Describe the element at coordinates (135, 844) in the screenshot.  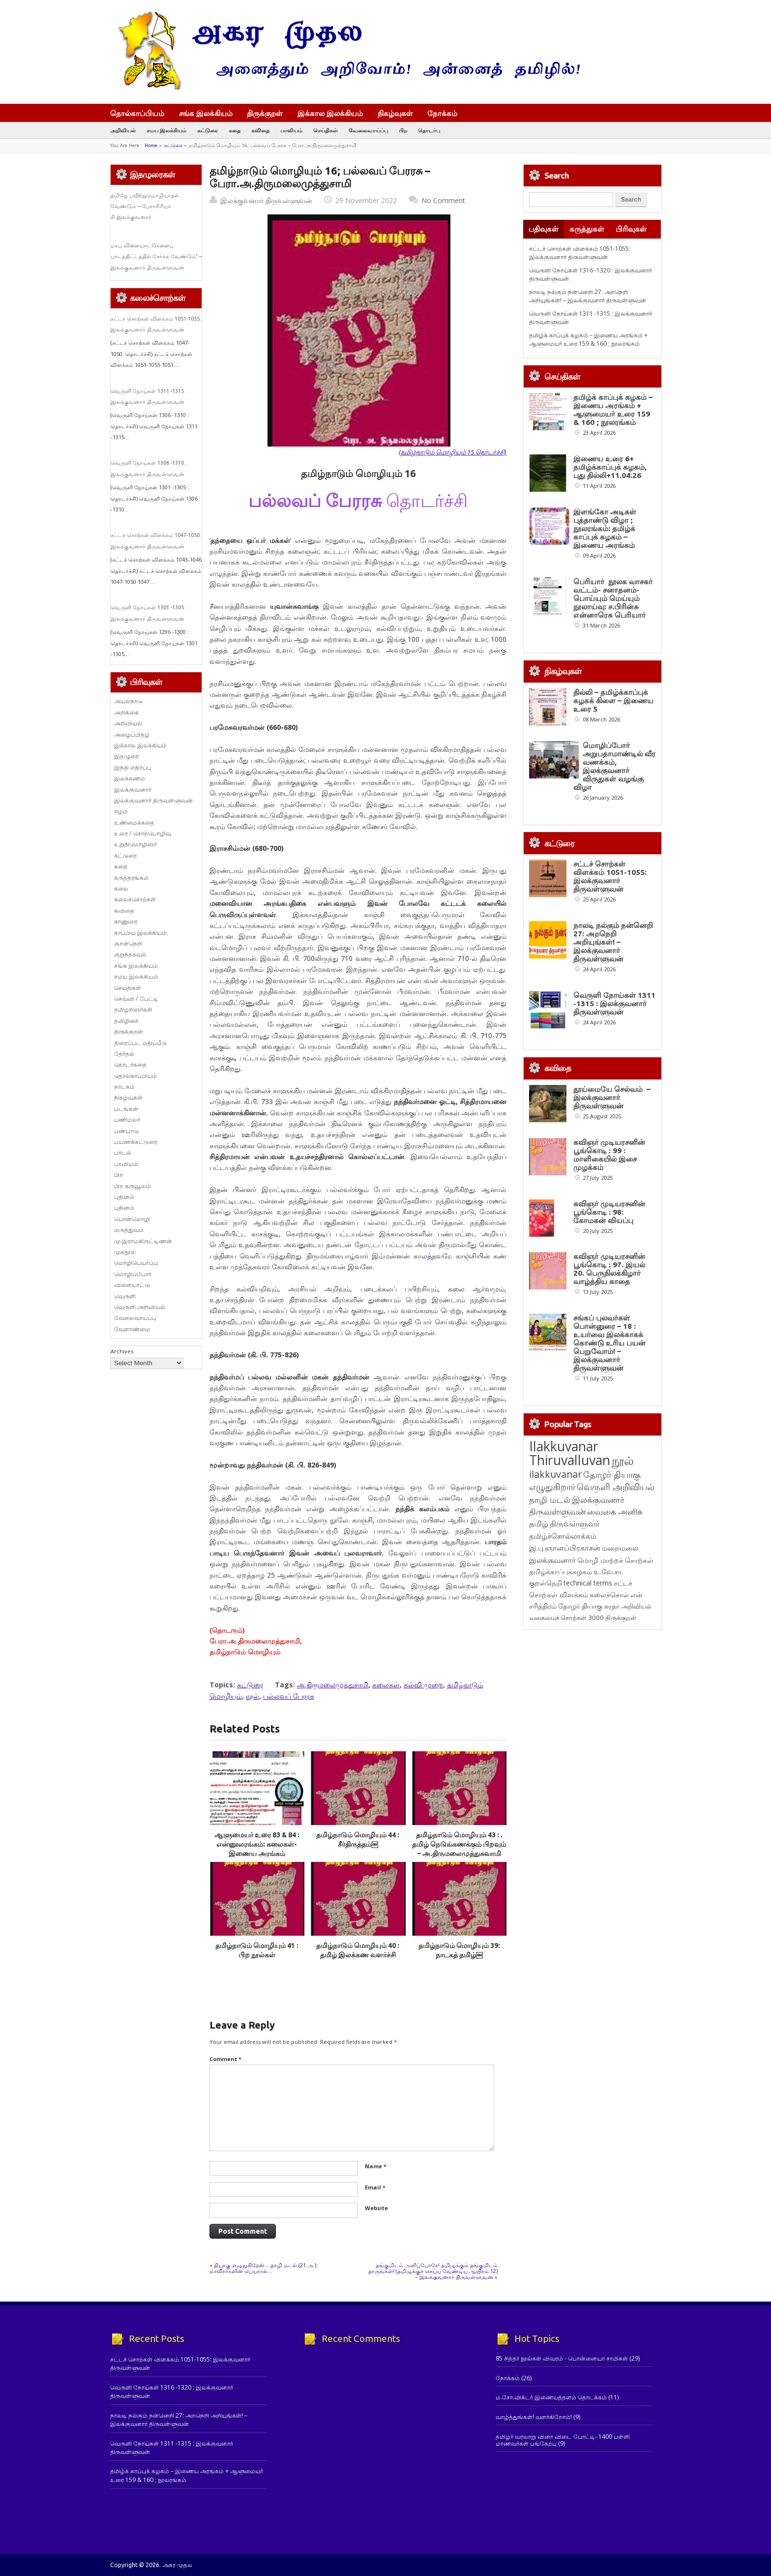
I see `உறுதிமொழிஞர்` at that location.